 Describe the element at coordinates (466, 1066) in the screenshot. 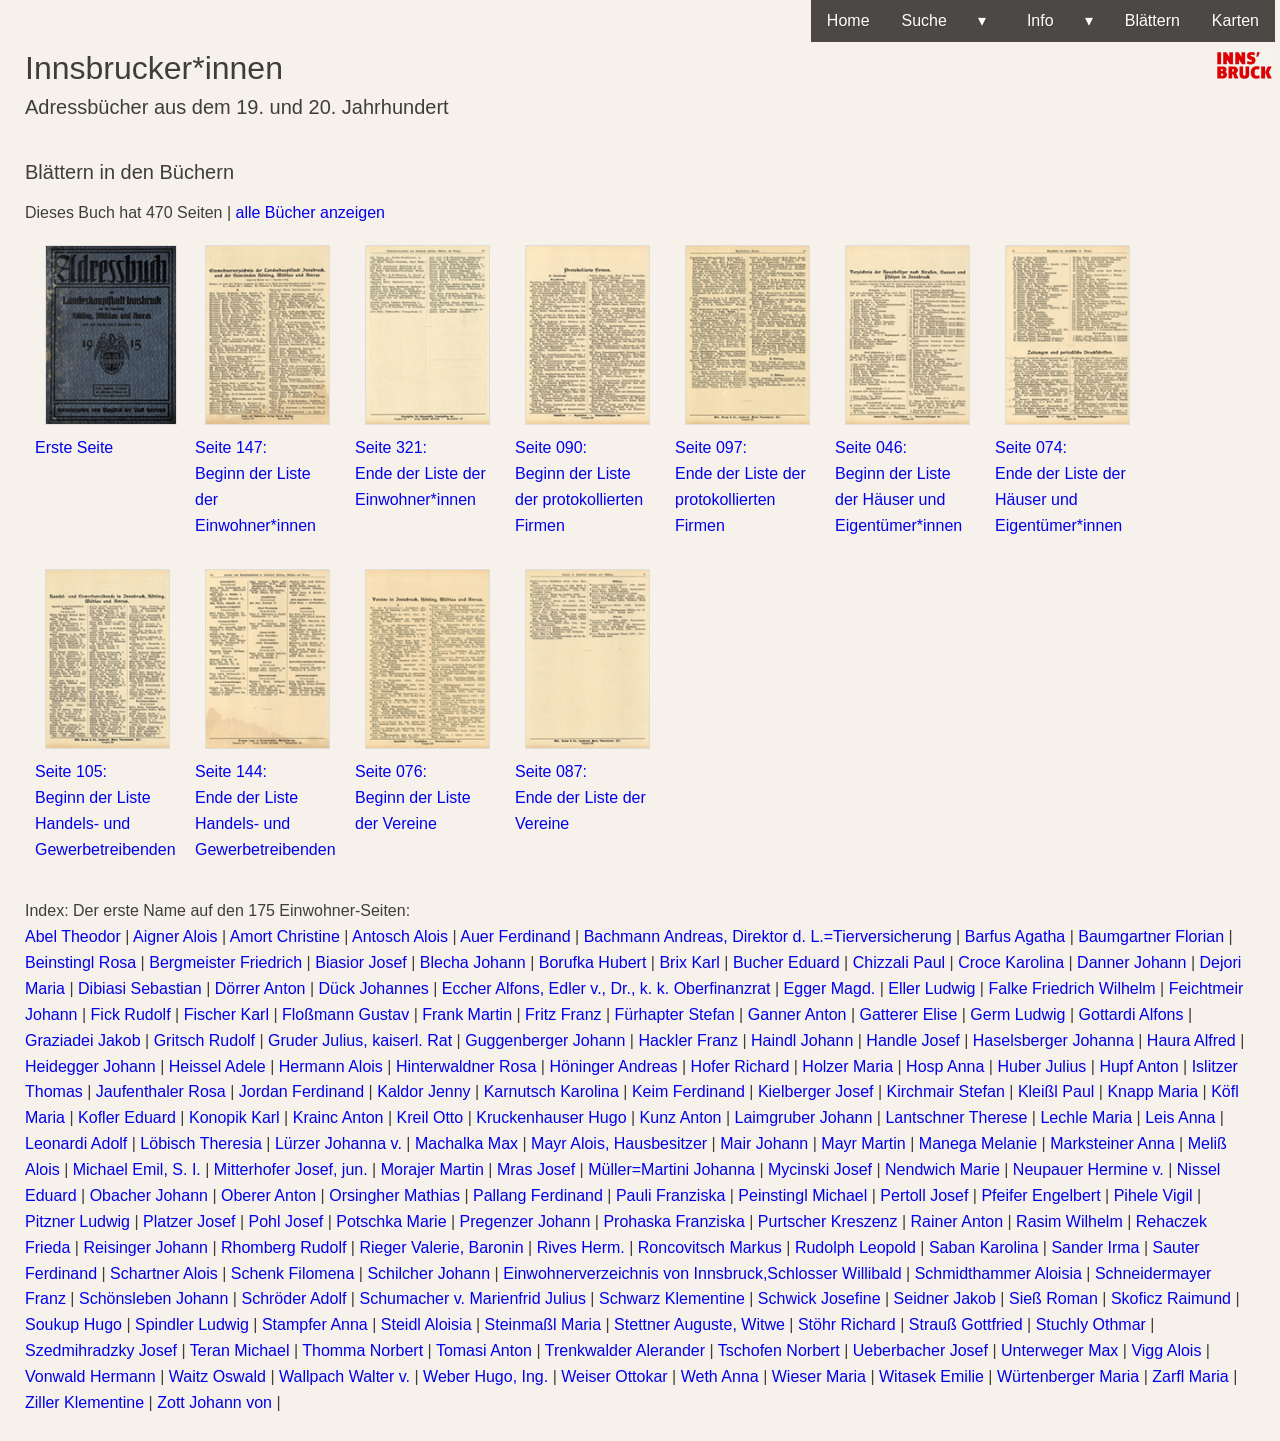

I see `Hinterwaldner Rosa` at that location.